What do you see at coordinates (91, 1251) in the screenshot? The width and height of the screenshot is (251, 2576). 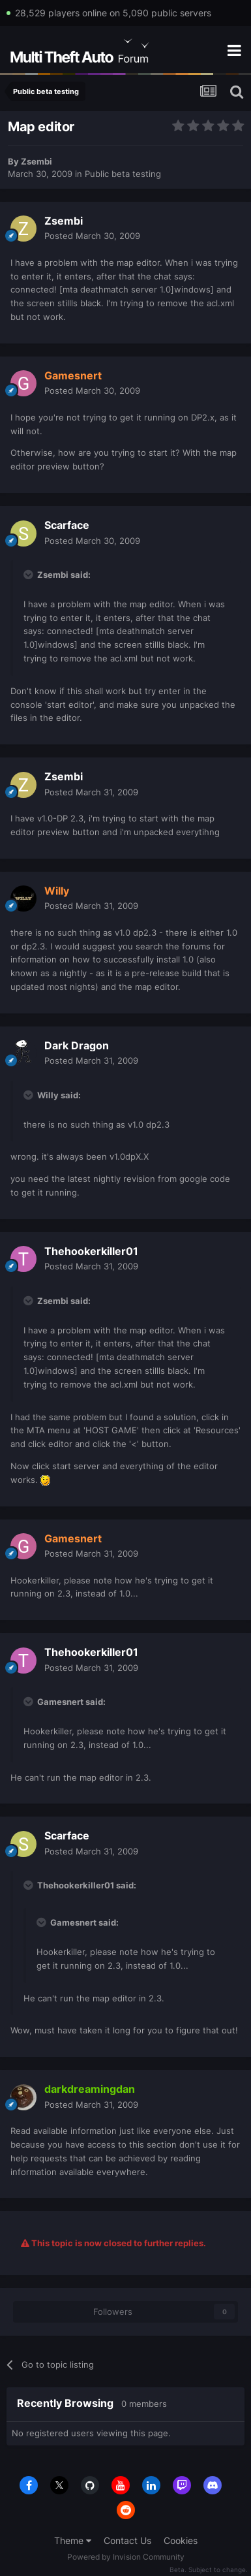 I see `Thehookerkiller01` at bounding box center [91, 1251].